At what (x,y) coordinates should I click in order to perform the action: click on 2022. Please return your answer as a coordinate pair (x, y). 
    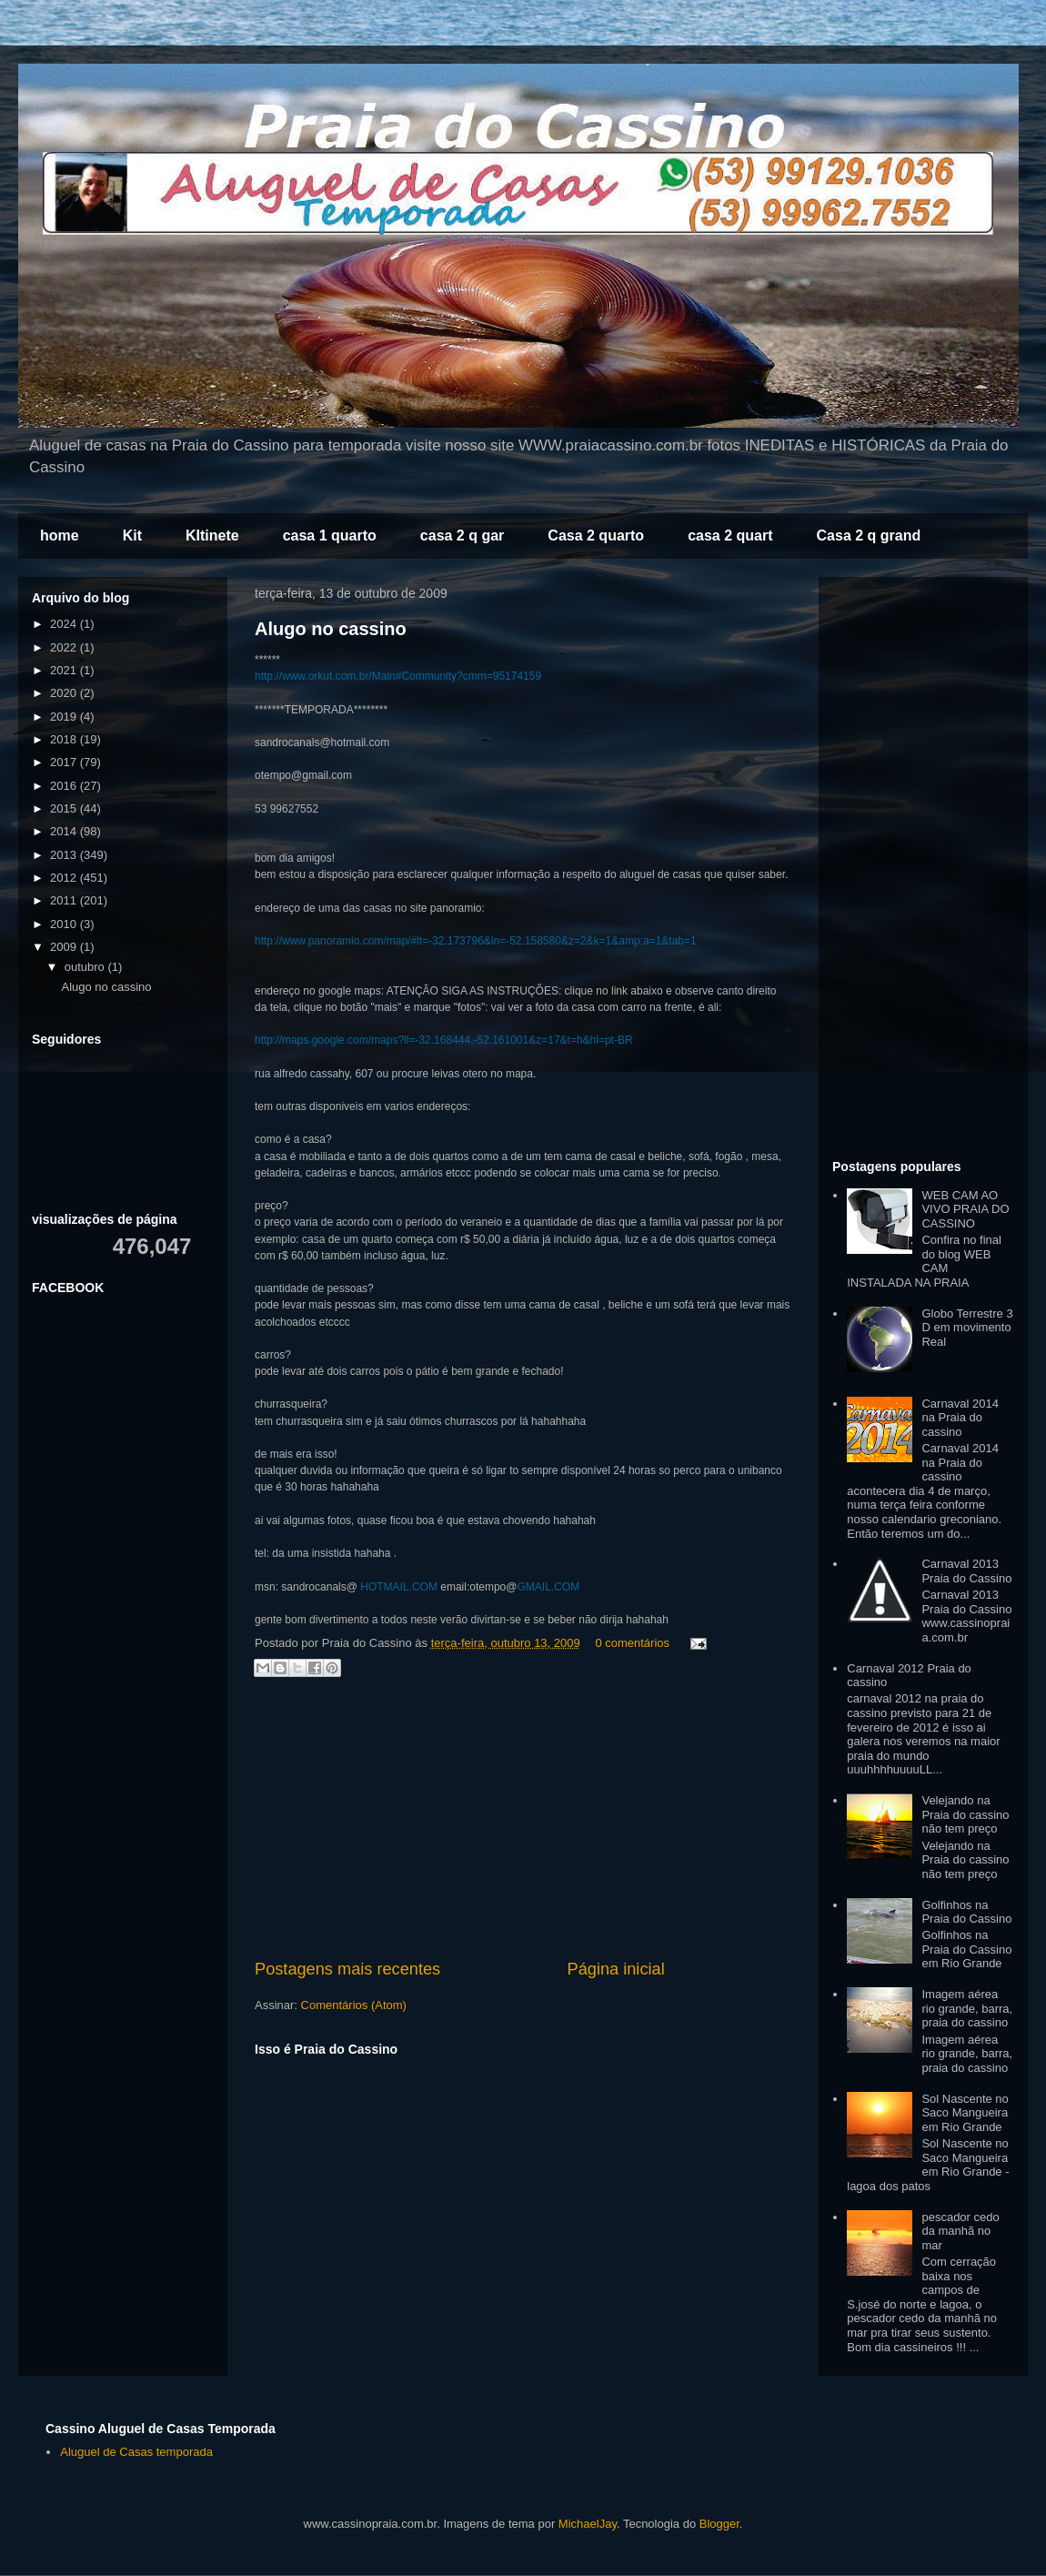
    Looking at the image, I should click on (65, 647).